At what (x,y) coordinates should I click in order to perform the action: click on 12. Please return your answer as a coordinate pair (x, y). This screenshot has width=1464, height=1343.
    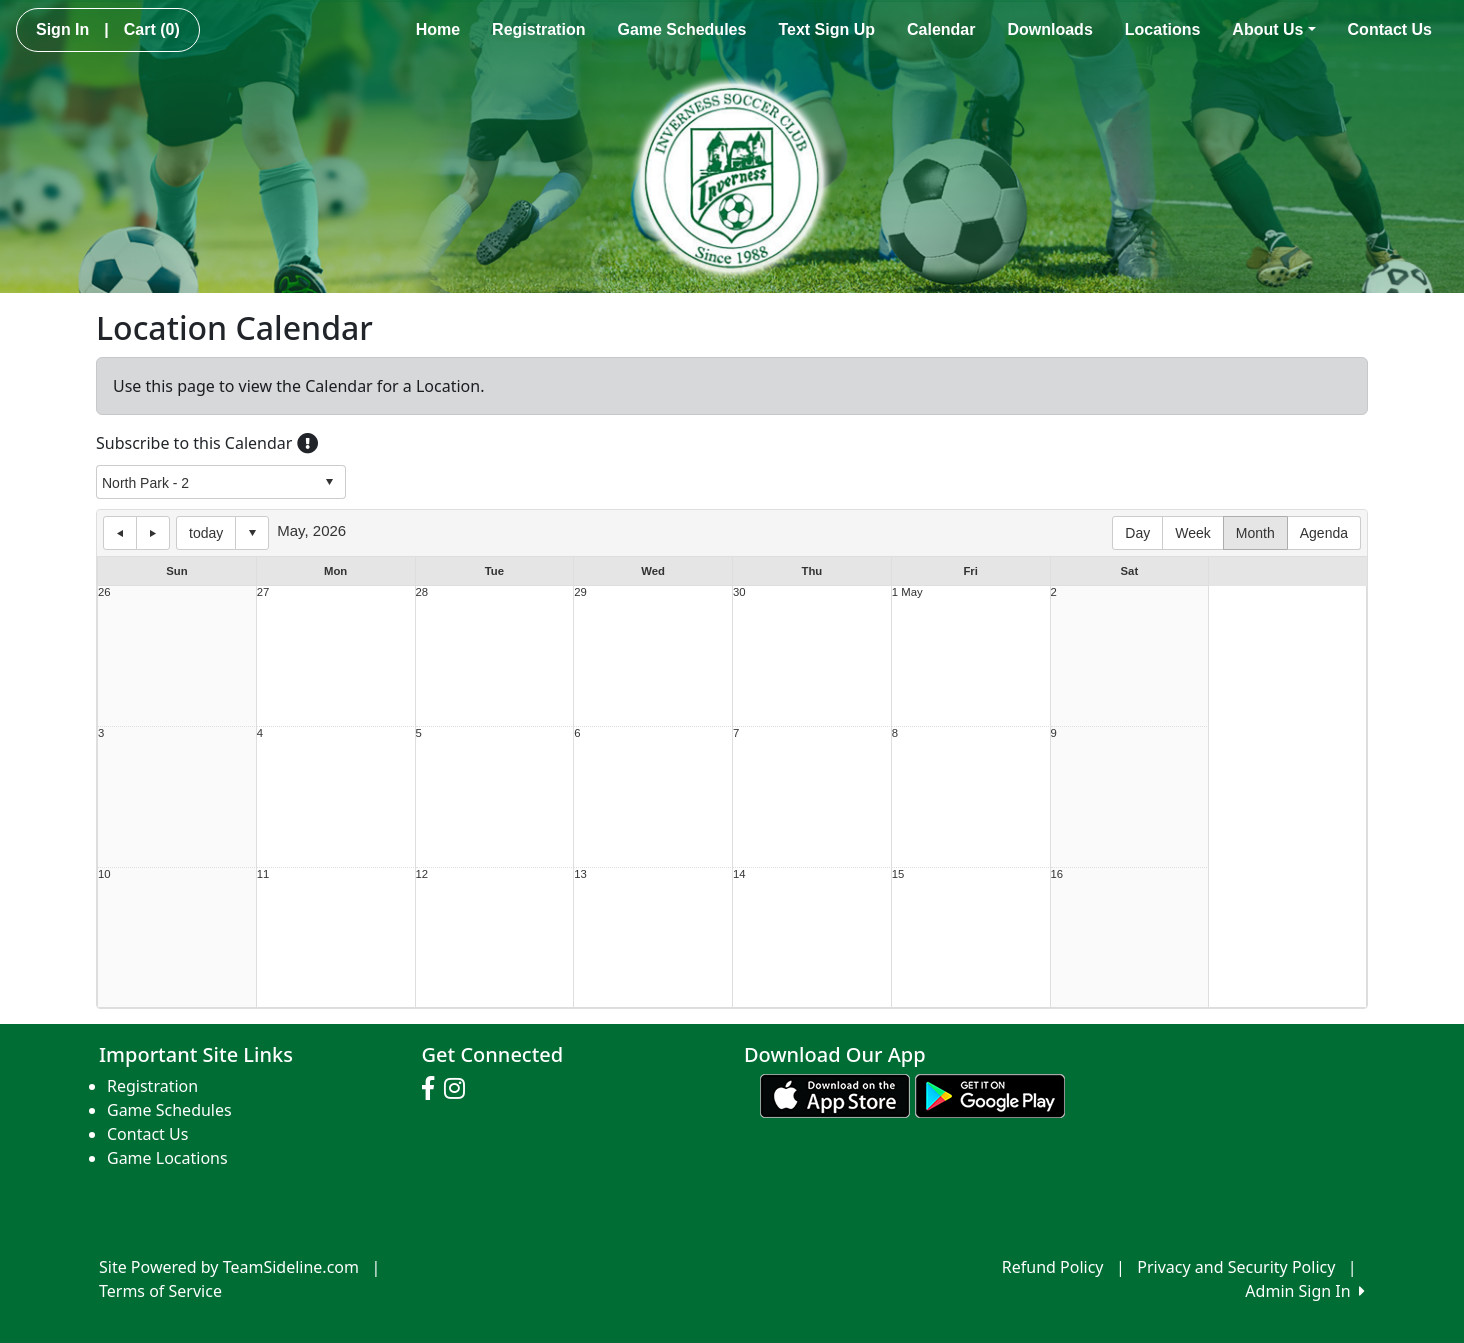
    Looking at the image, I should click on (422, 874).